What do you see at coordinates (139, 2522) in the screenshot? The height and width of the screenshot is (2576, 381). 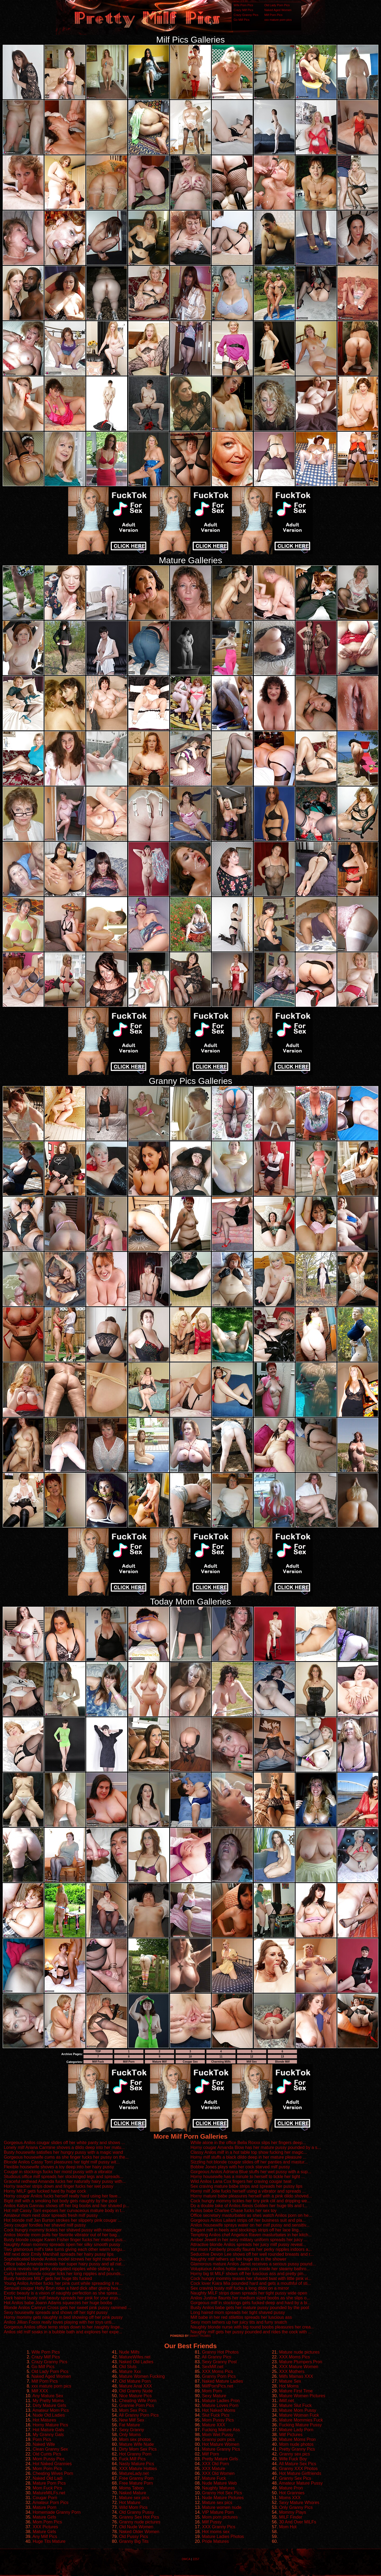 I see `Granny nude pictures` at bounding box center [139, 2522].